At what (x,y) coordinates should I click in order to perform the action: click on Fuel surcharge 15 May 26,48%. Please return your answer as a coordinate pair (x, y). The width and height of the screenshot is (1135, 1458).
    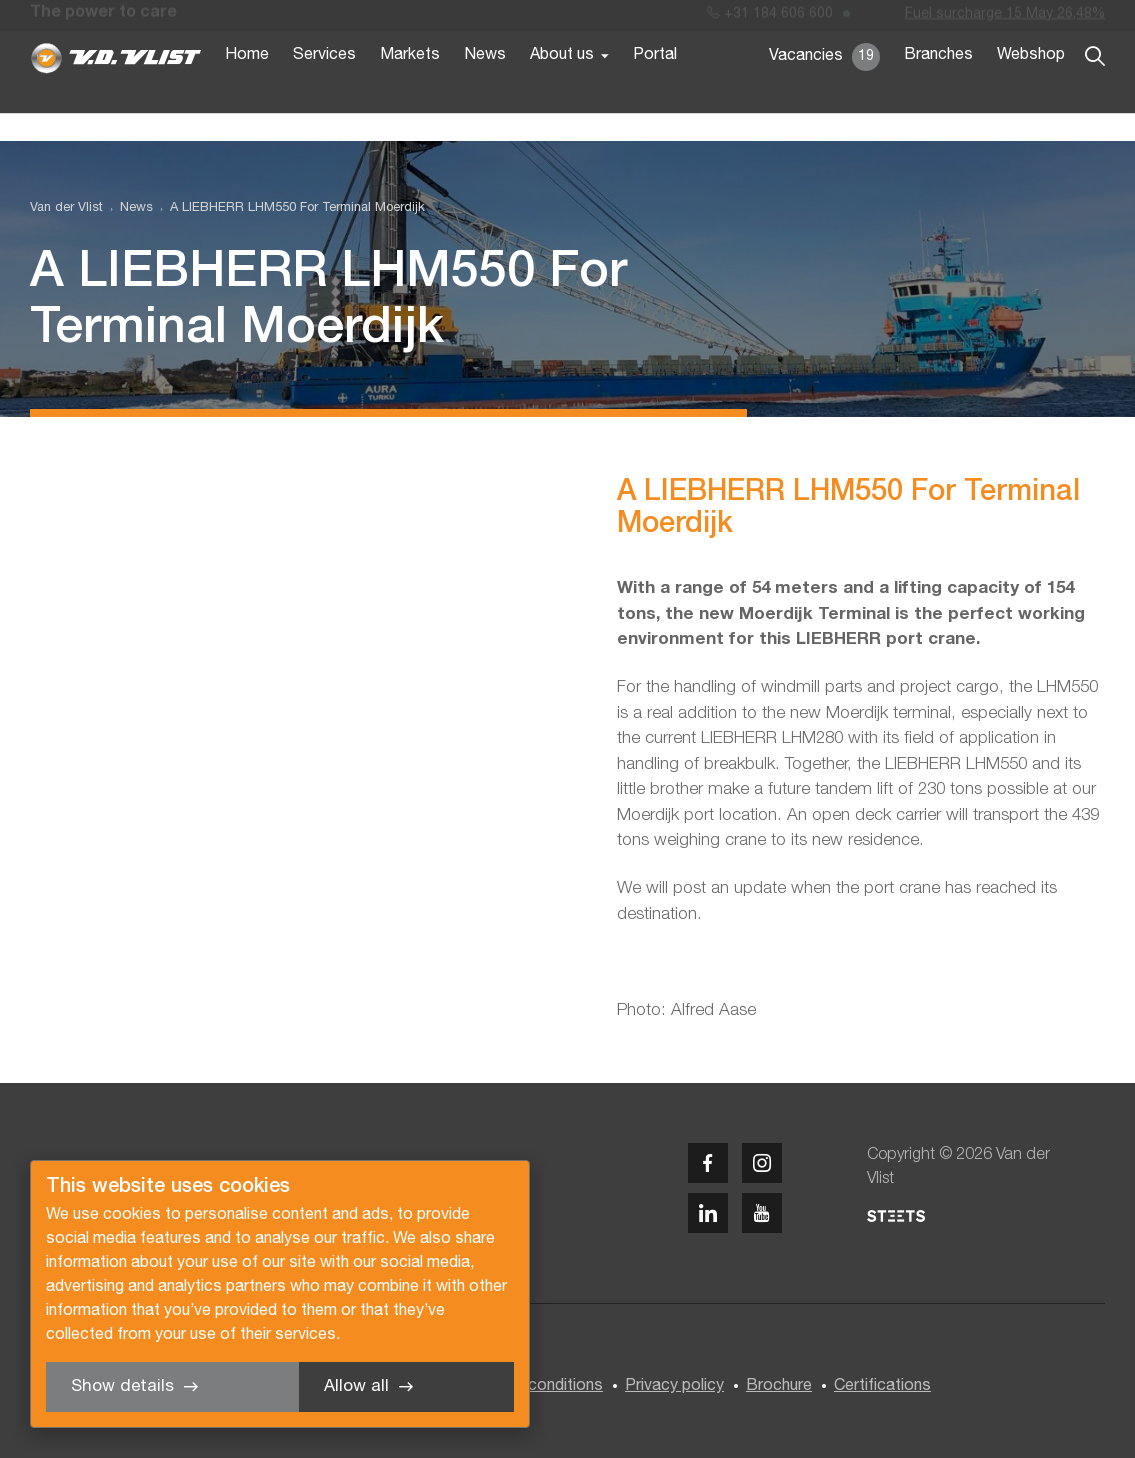
    Looking at the image, I should click on (1005, 18).